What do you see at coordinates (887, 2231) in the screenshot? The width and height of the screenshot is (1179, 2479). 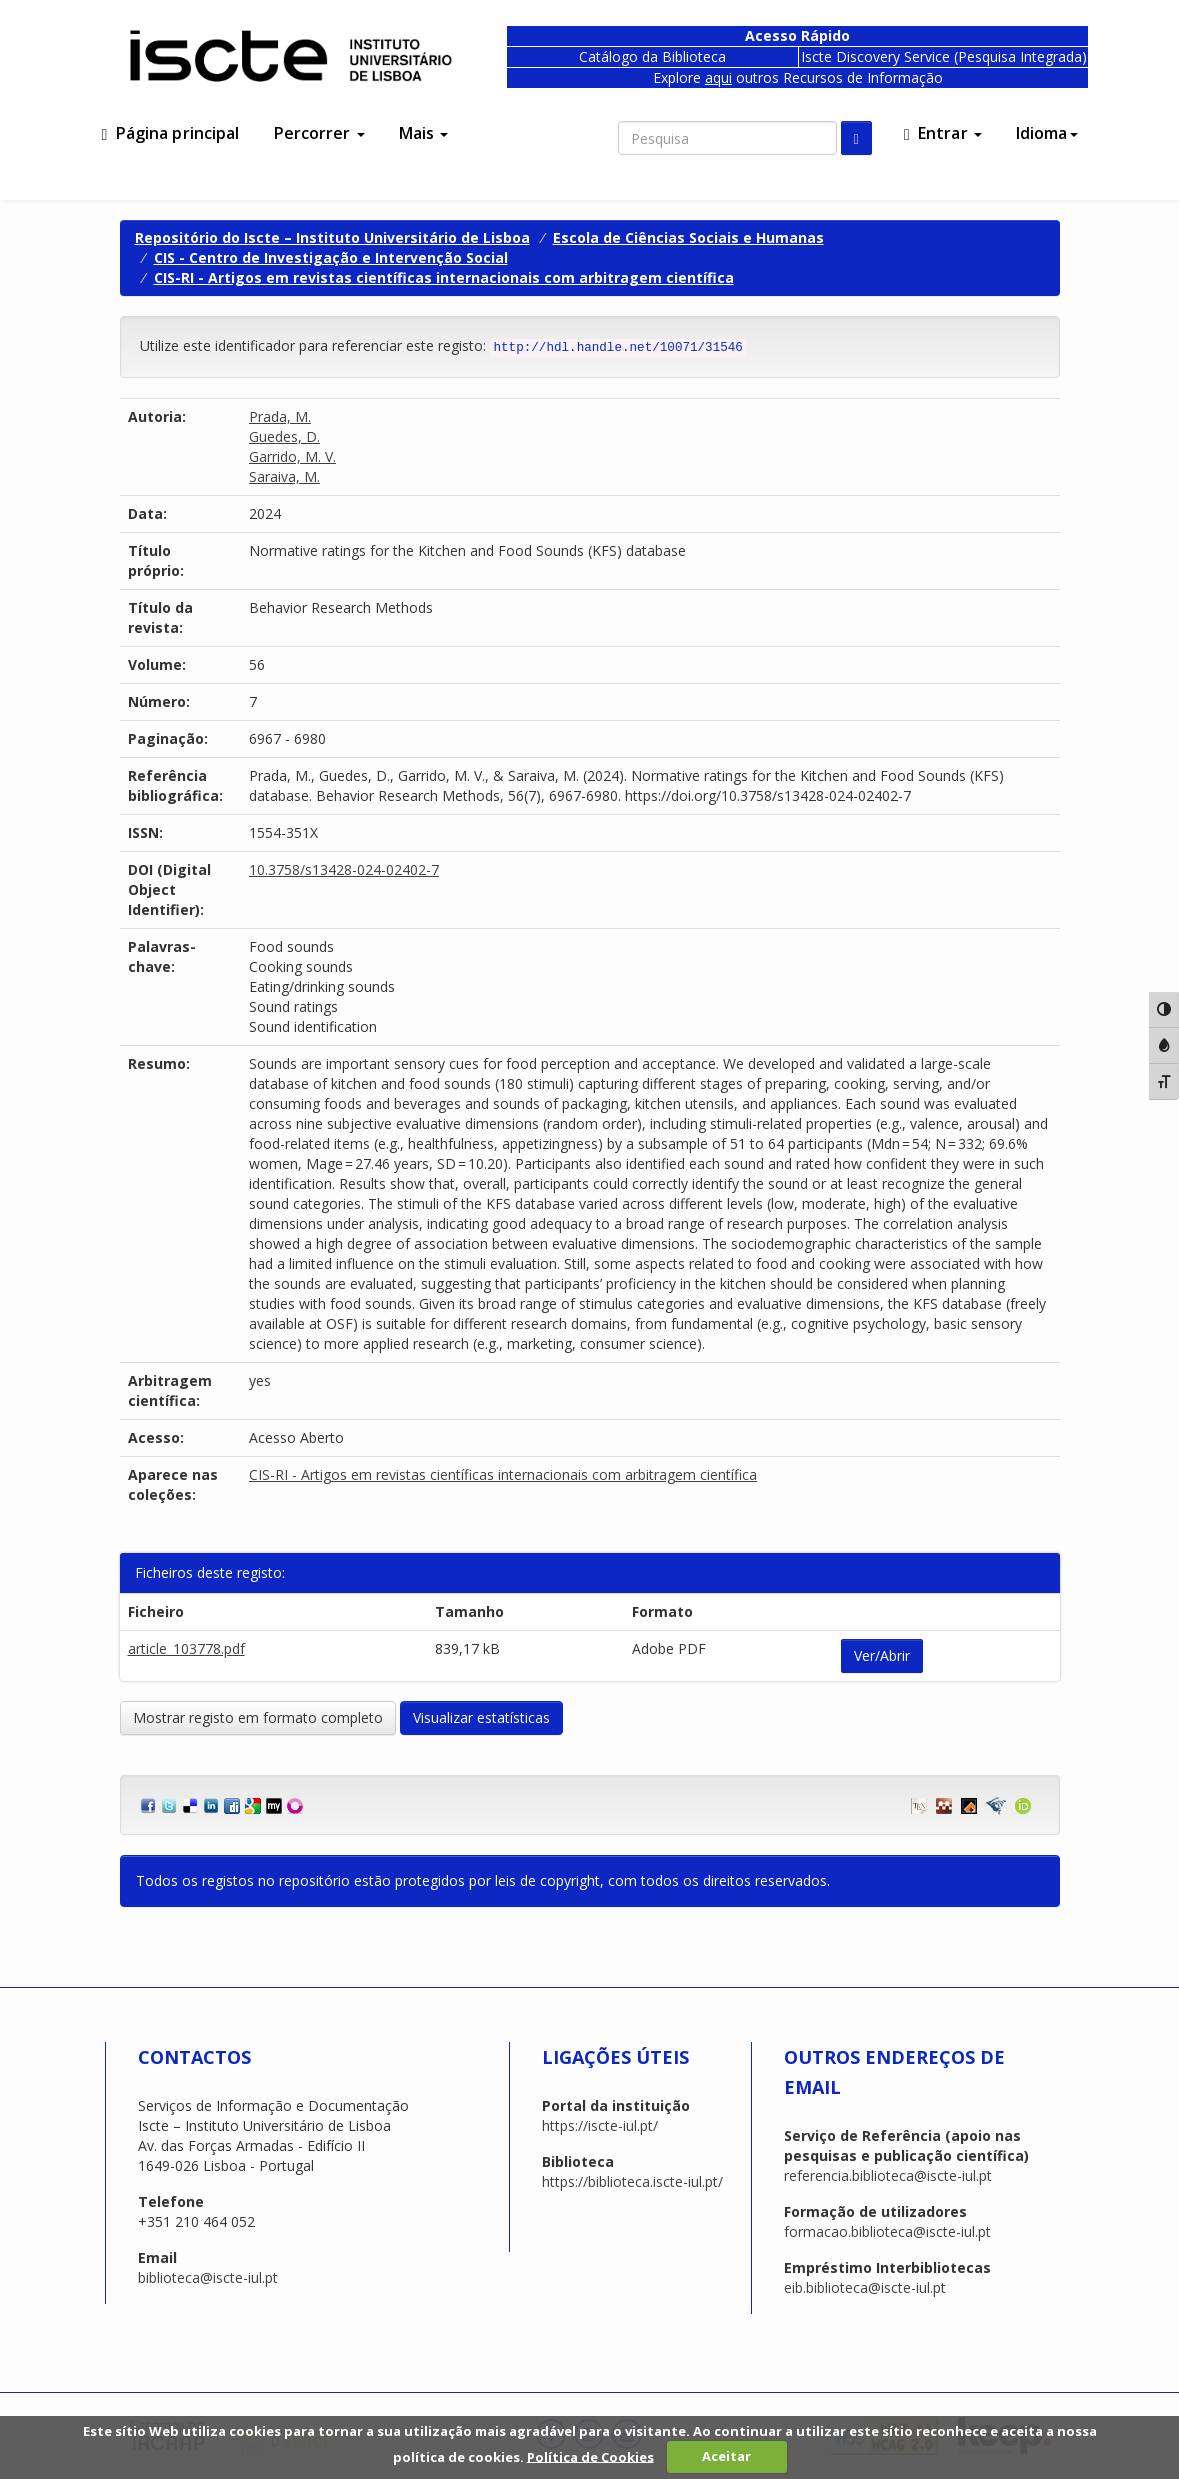 I see `formacao.biblioteca@iscte-iul.pt` at bounding box center [887, 2231].